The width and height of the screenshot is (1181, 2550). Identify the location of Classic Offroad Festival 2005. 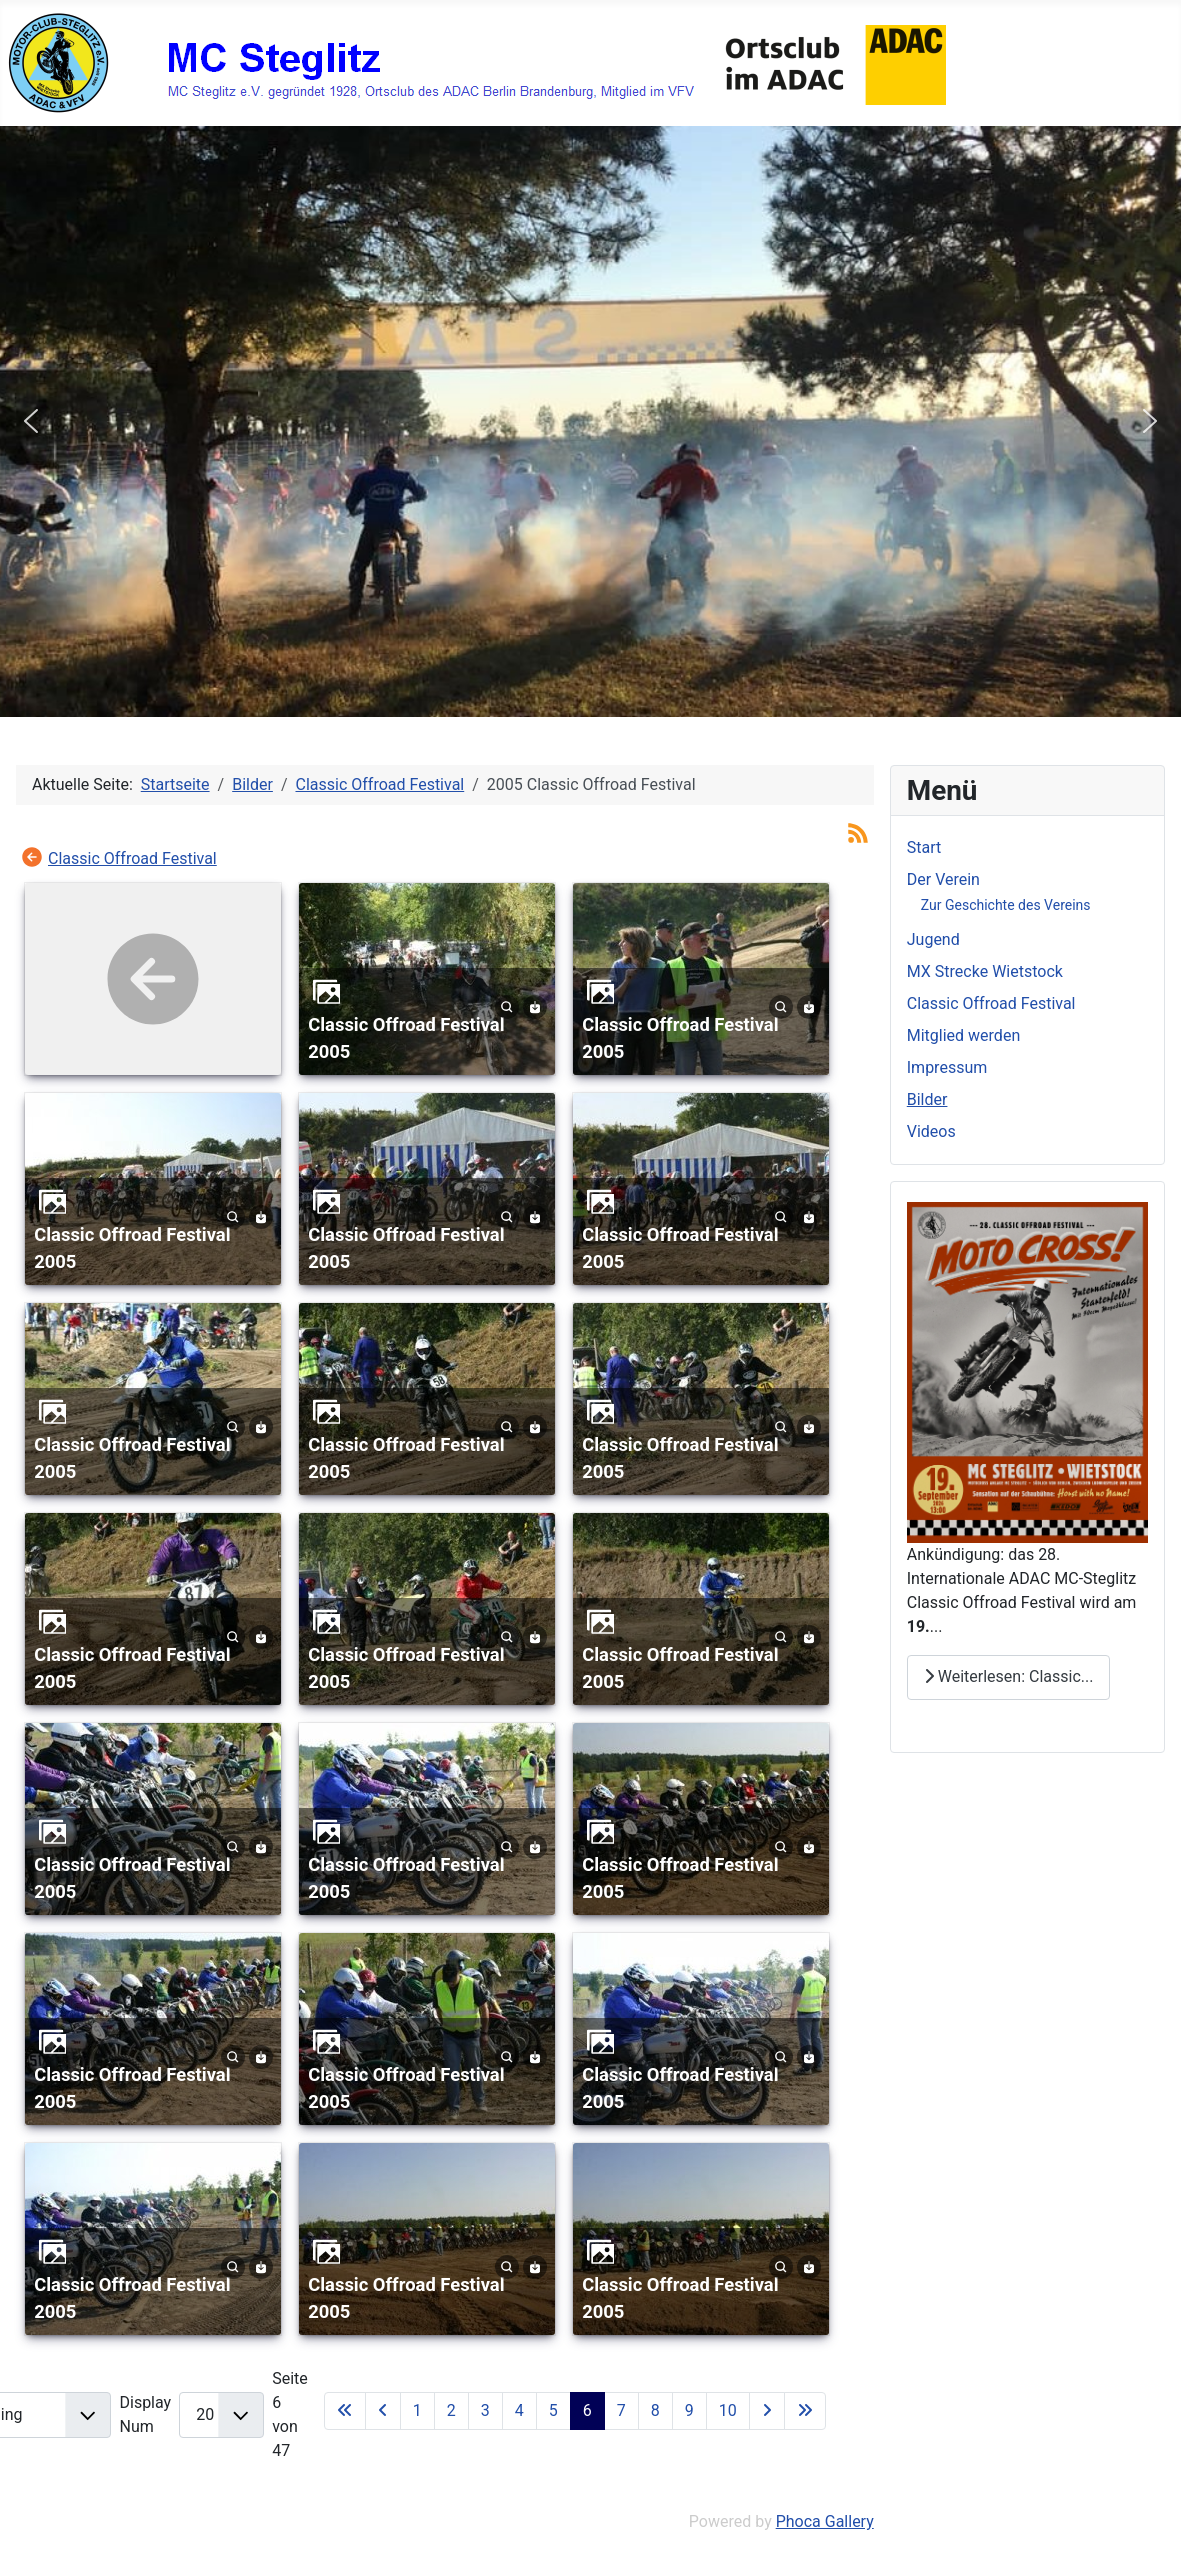
(406, 1038).